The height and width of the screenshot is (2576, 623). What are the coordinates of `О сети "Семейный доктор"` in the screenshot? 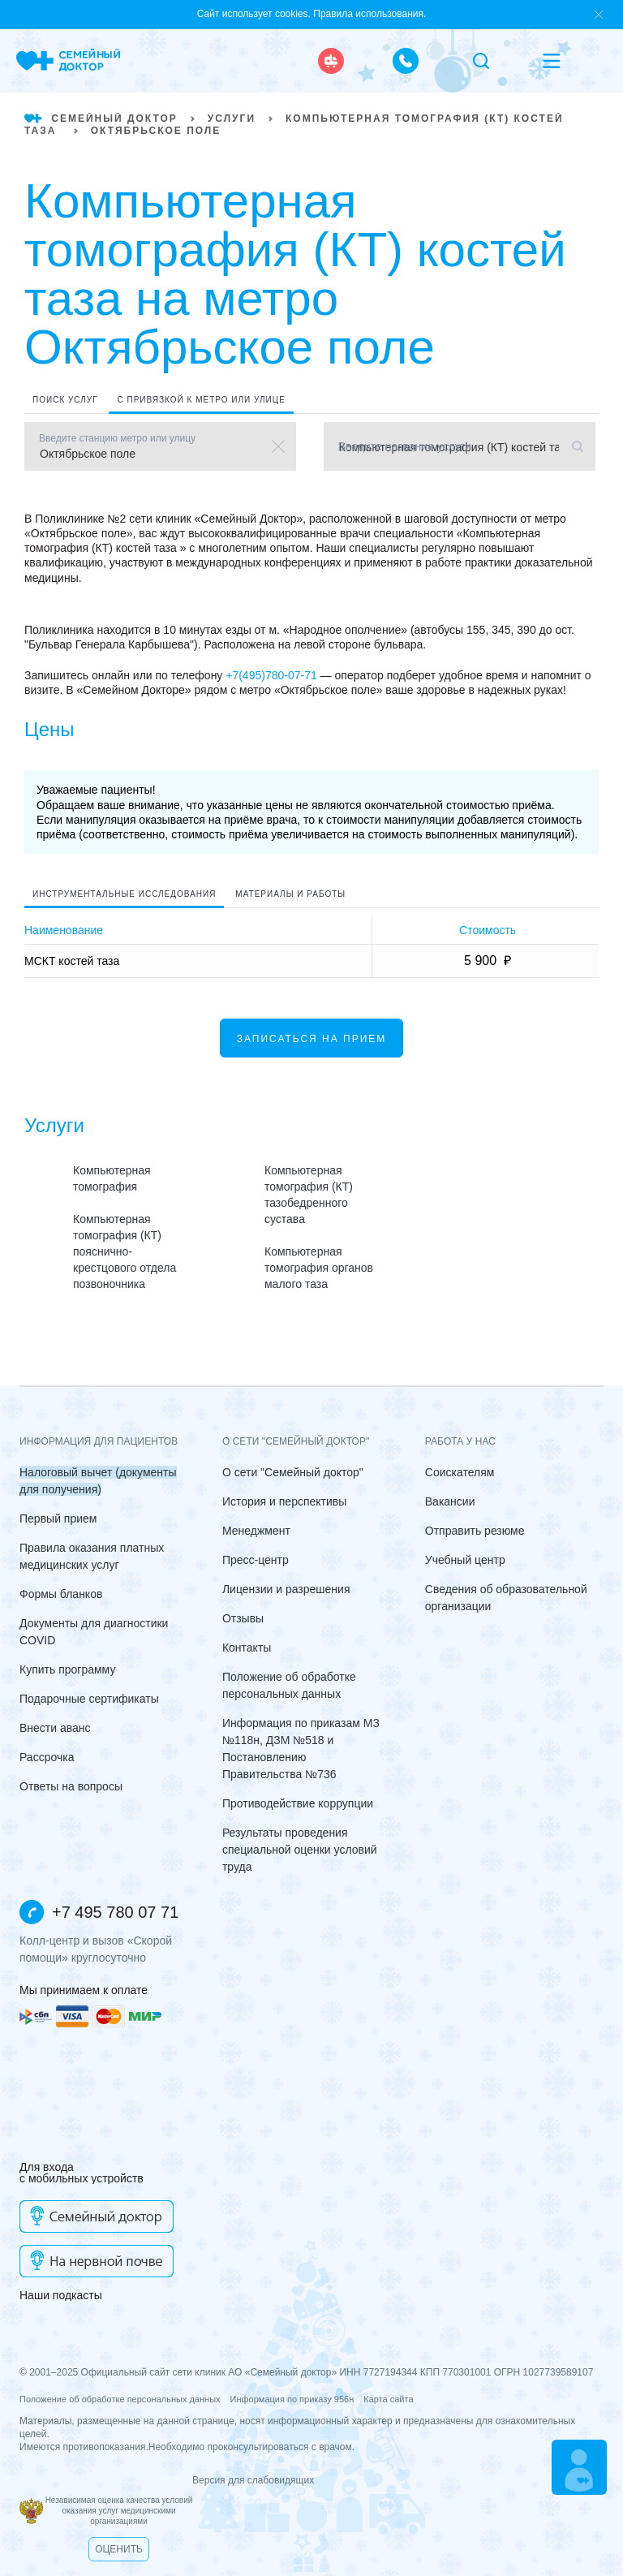 It's located at (292, 1472).